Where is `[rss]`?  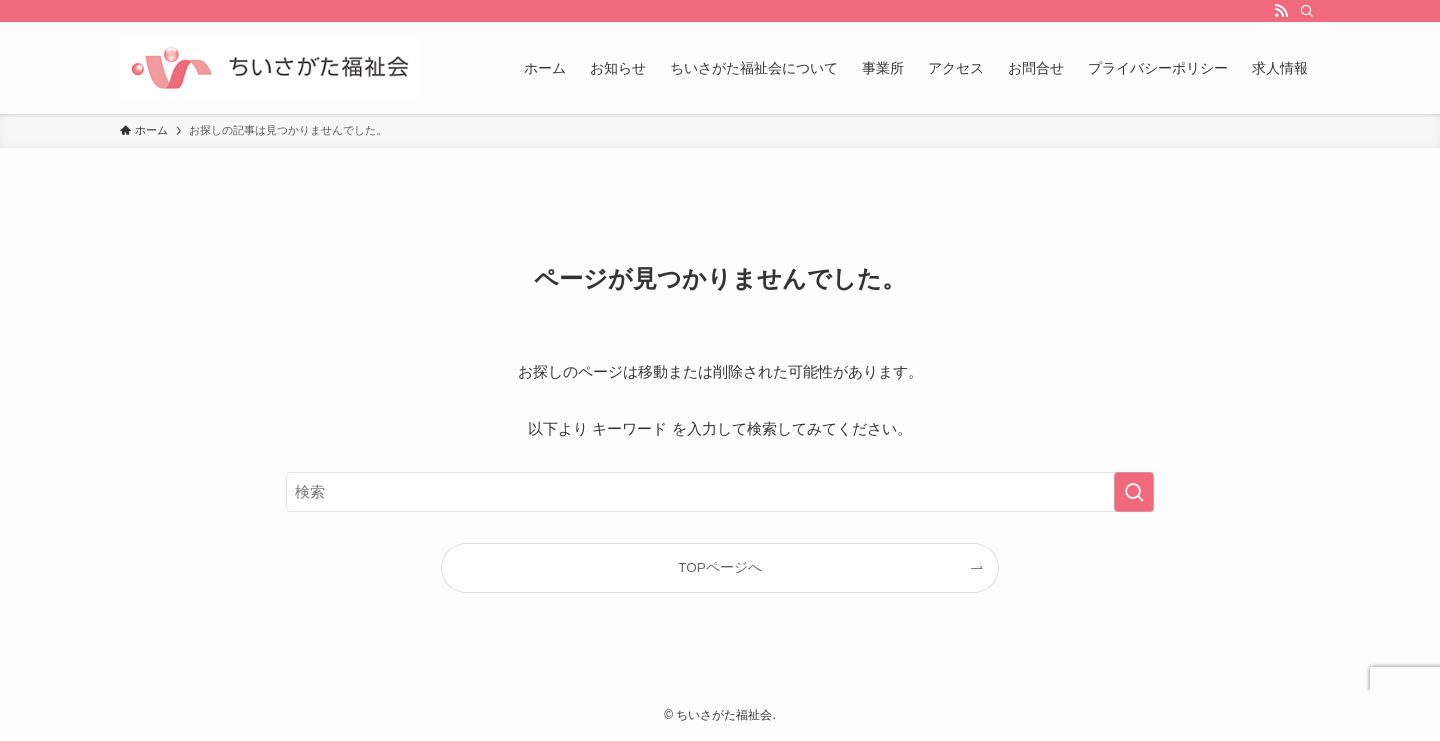
[rss] is located at coordinates (1281, 11).